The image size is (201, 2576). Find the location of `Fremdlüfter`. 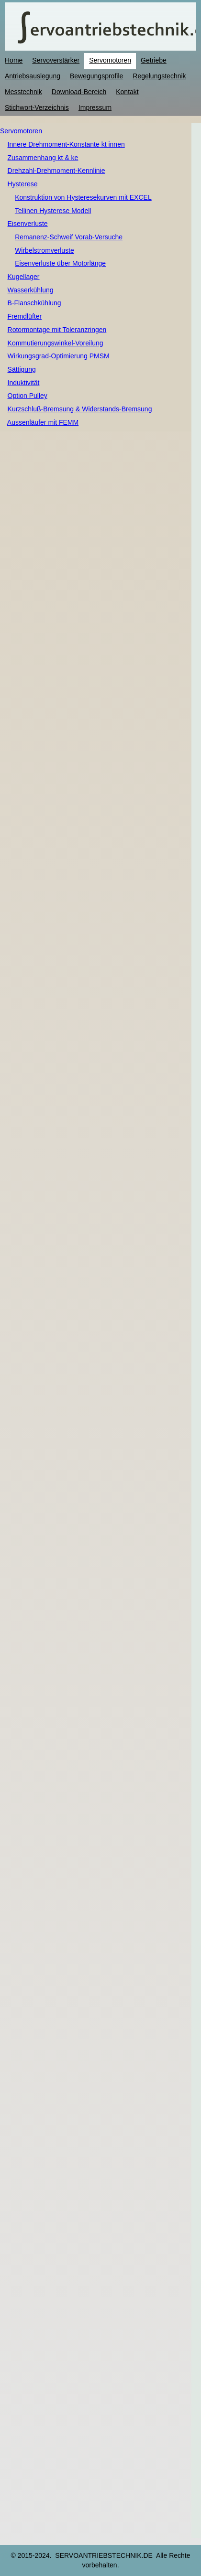

Fremdlüfter is located at coordinates (25, 316).